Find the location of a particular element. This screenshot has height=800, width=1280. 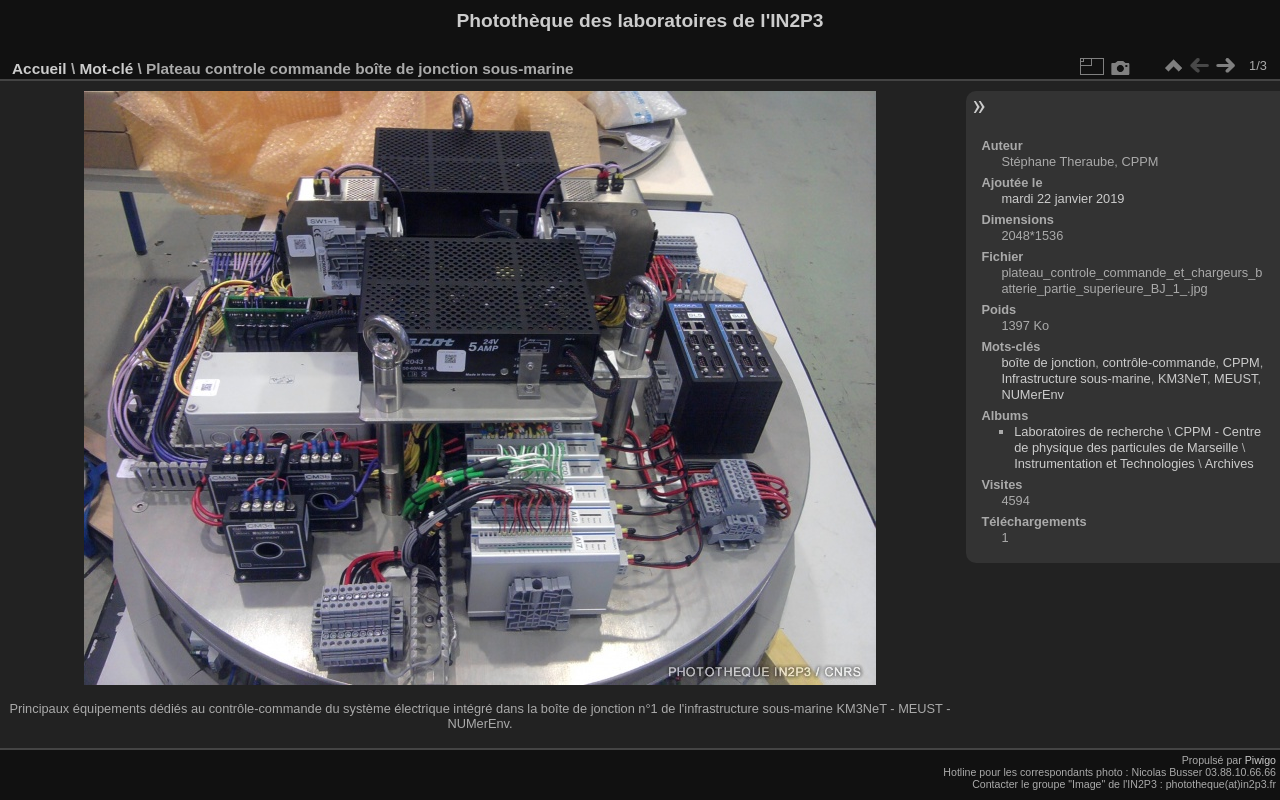

CPPM - Centre de physique des particules de Marseille is located at coordinates (1137, 439).